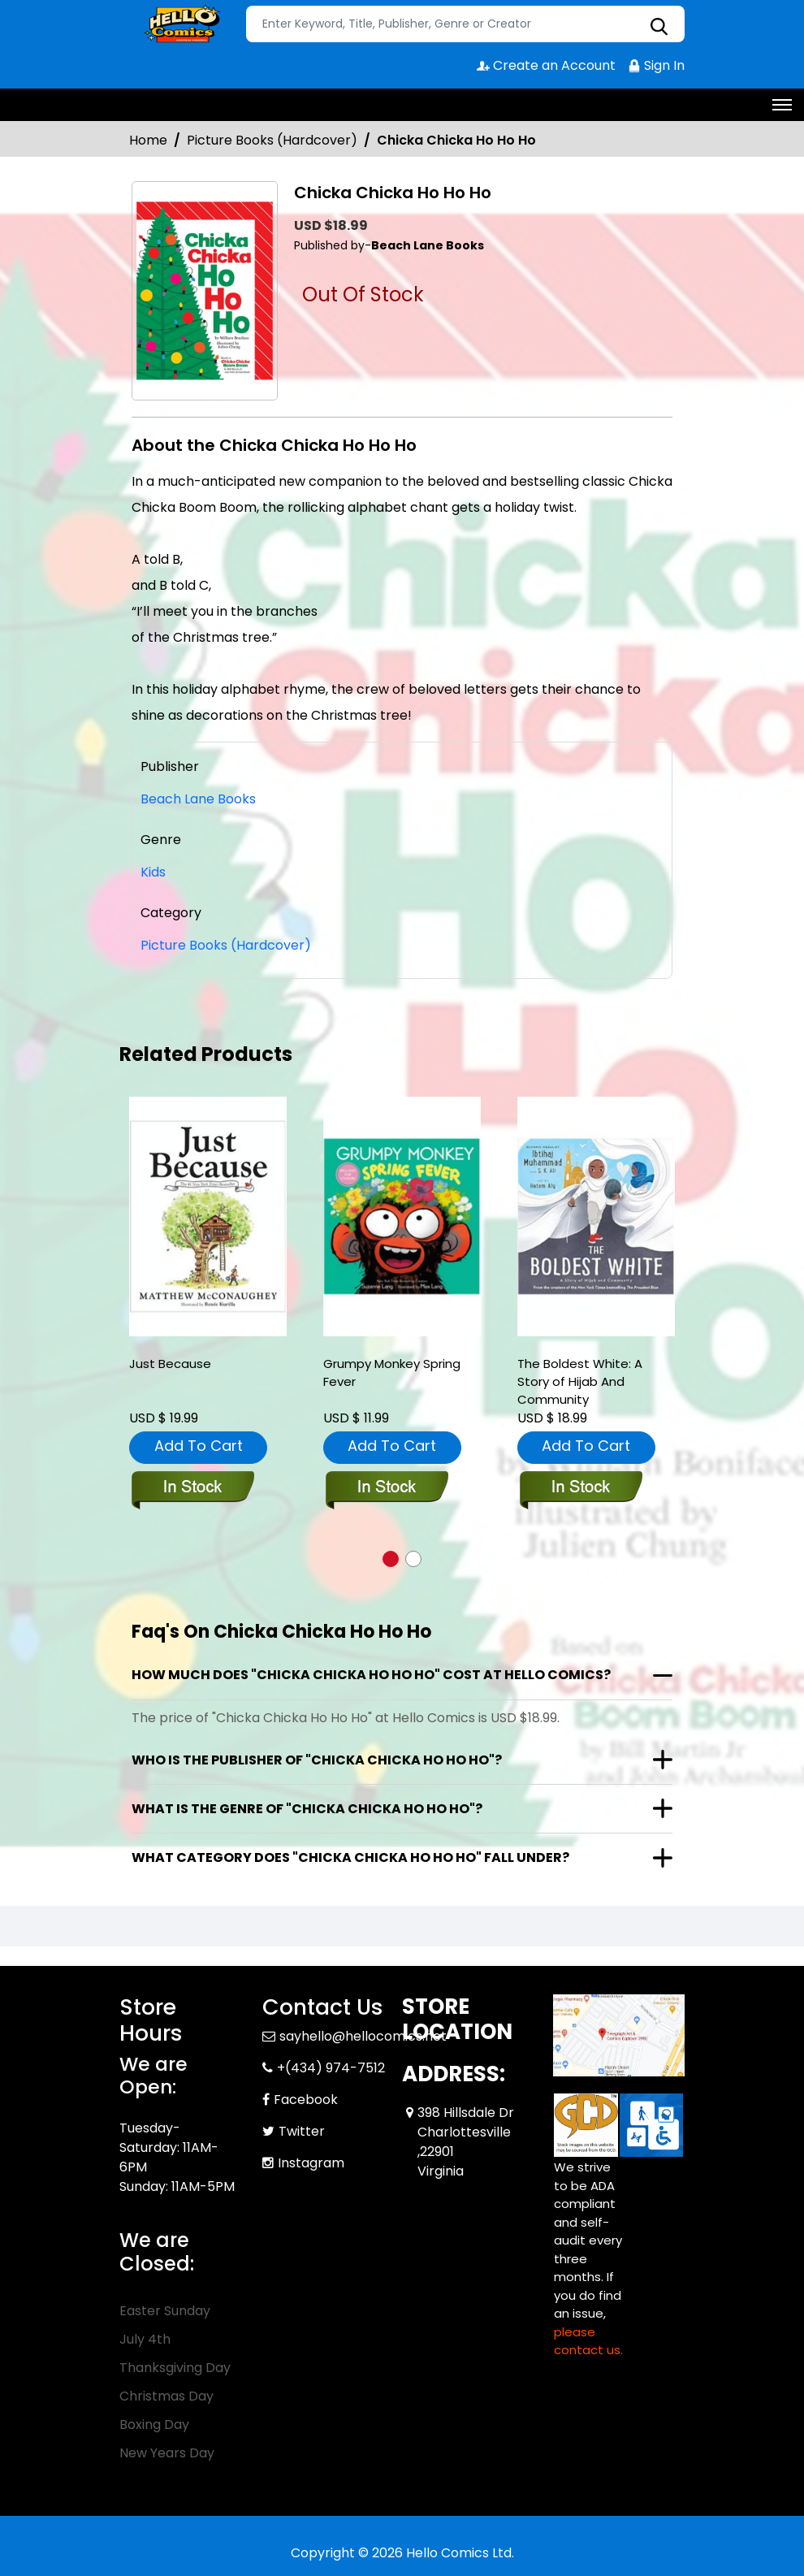 This screenshot has width=804, height=2576. What do you see at coordinates (546, 65) in the screenshot?
I see `Create an Account` at bounding box center [546, 65].